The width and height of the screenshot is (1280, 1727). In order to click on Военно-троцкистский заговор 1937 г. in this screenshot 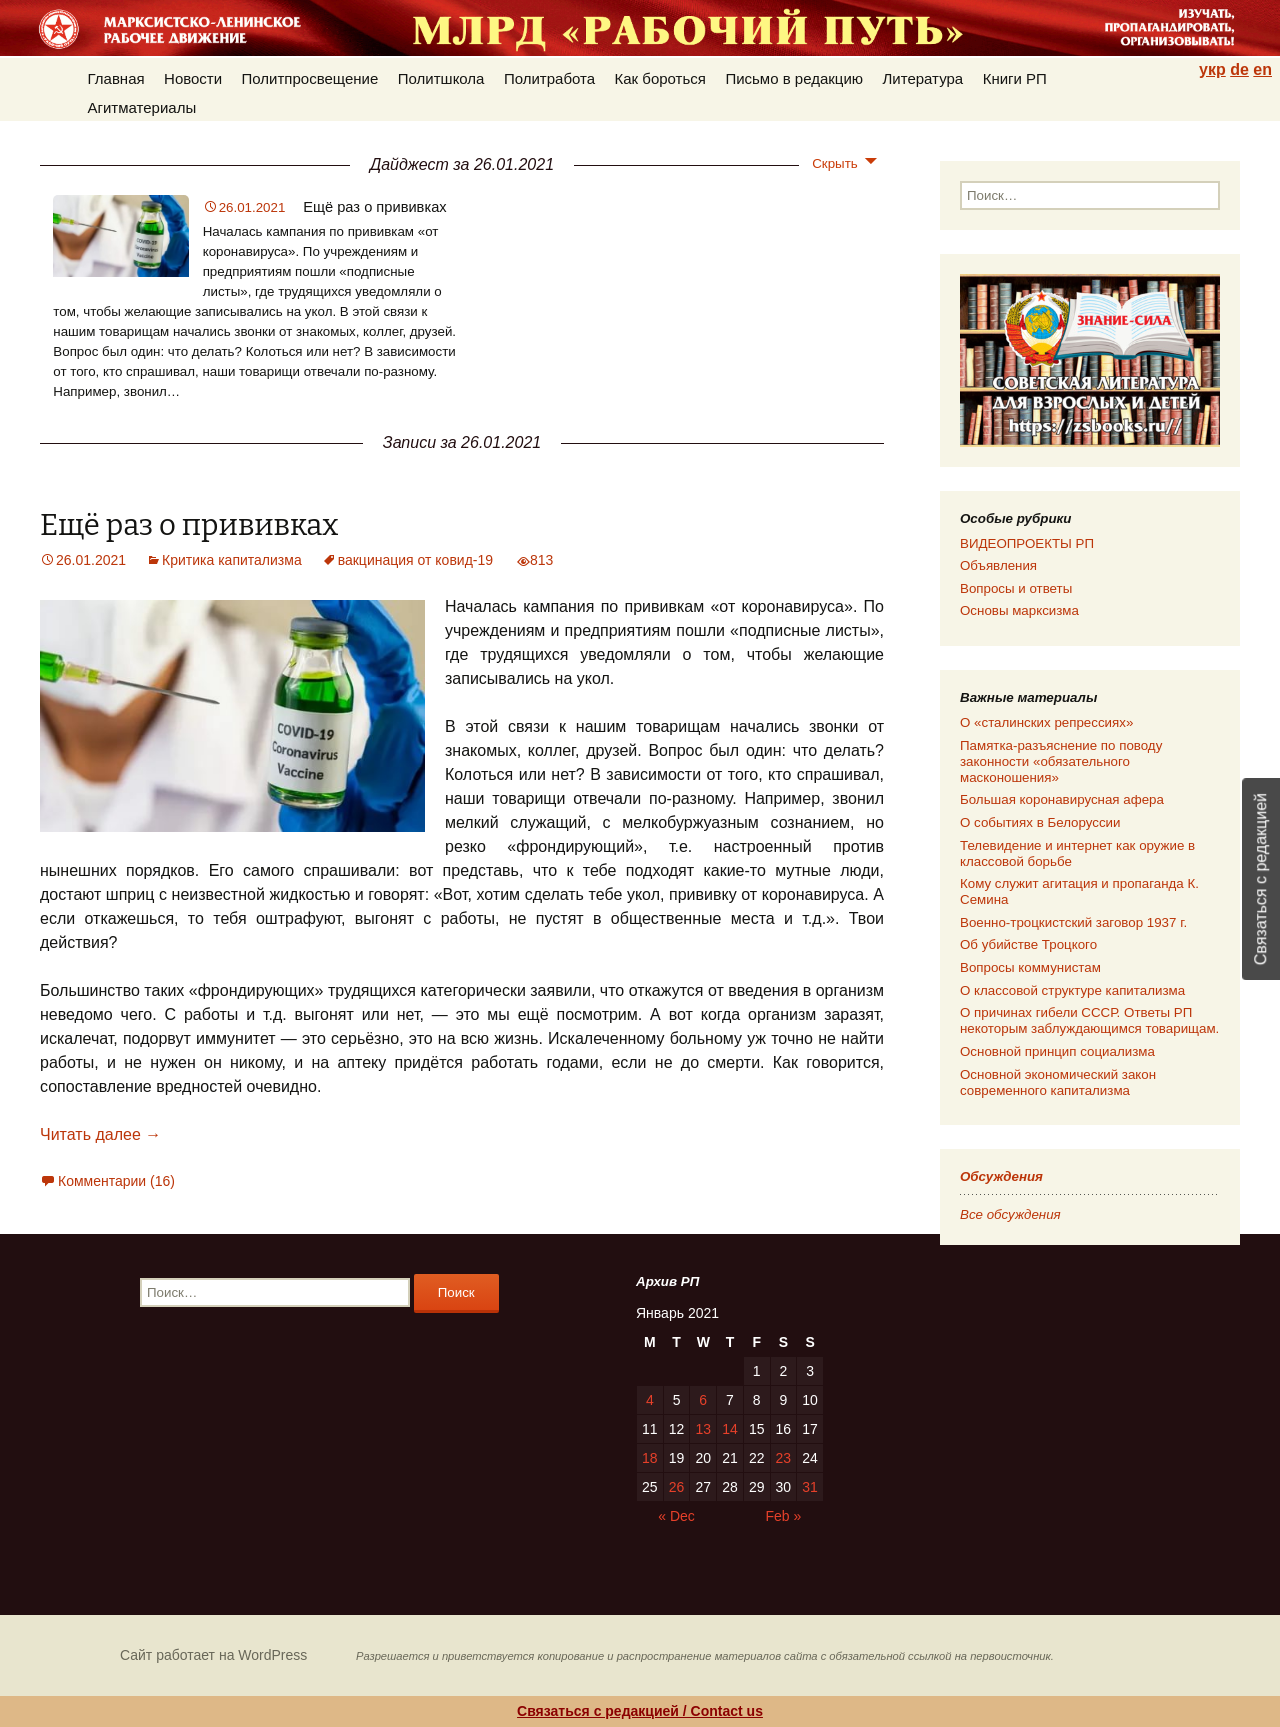, I will do `click(1073, 922)`.